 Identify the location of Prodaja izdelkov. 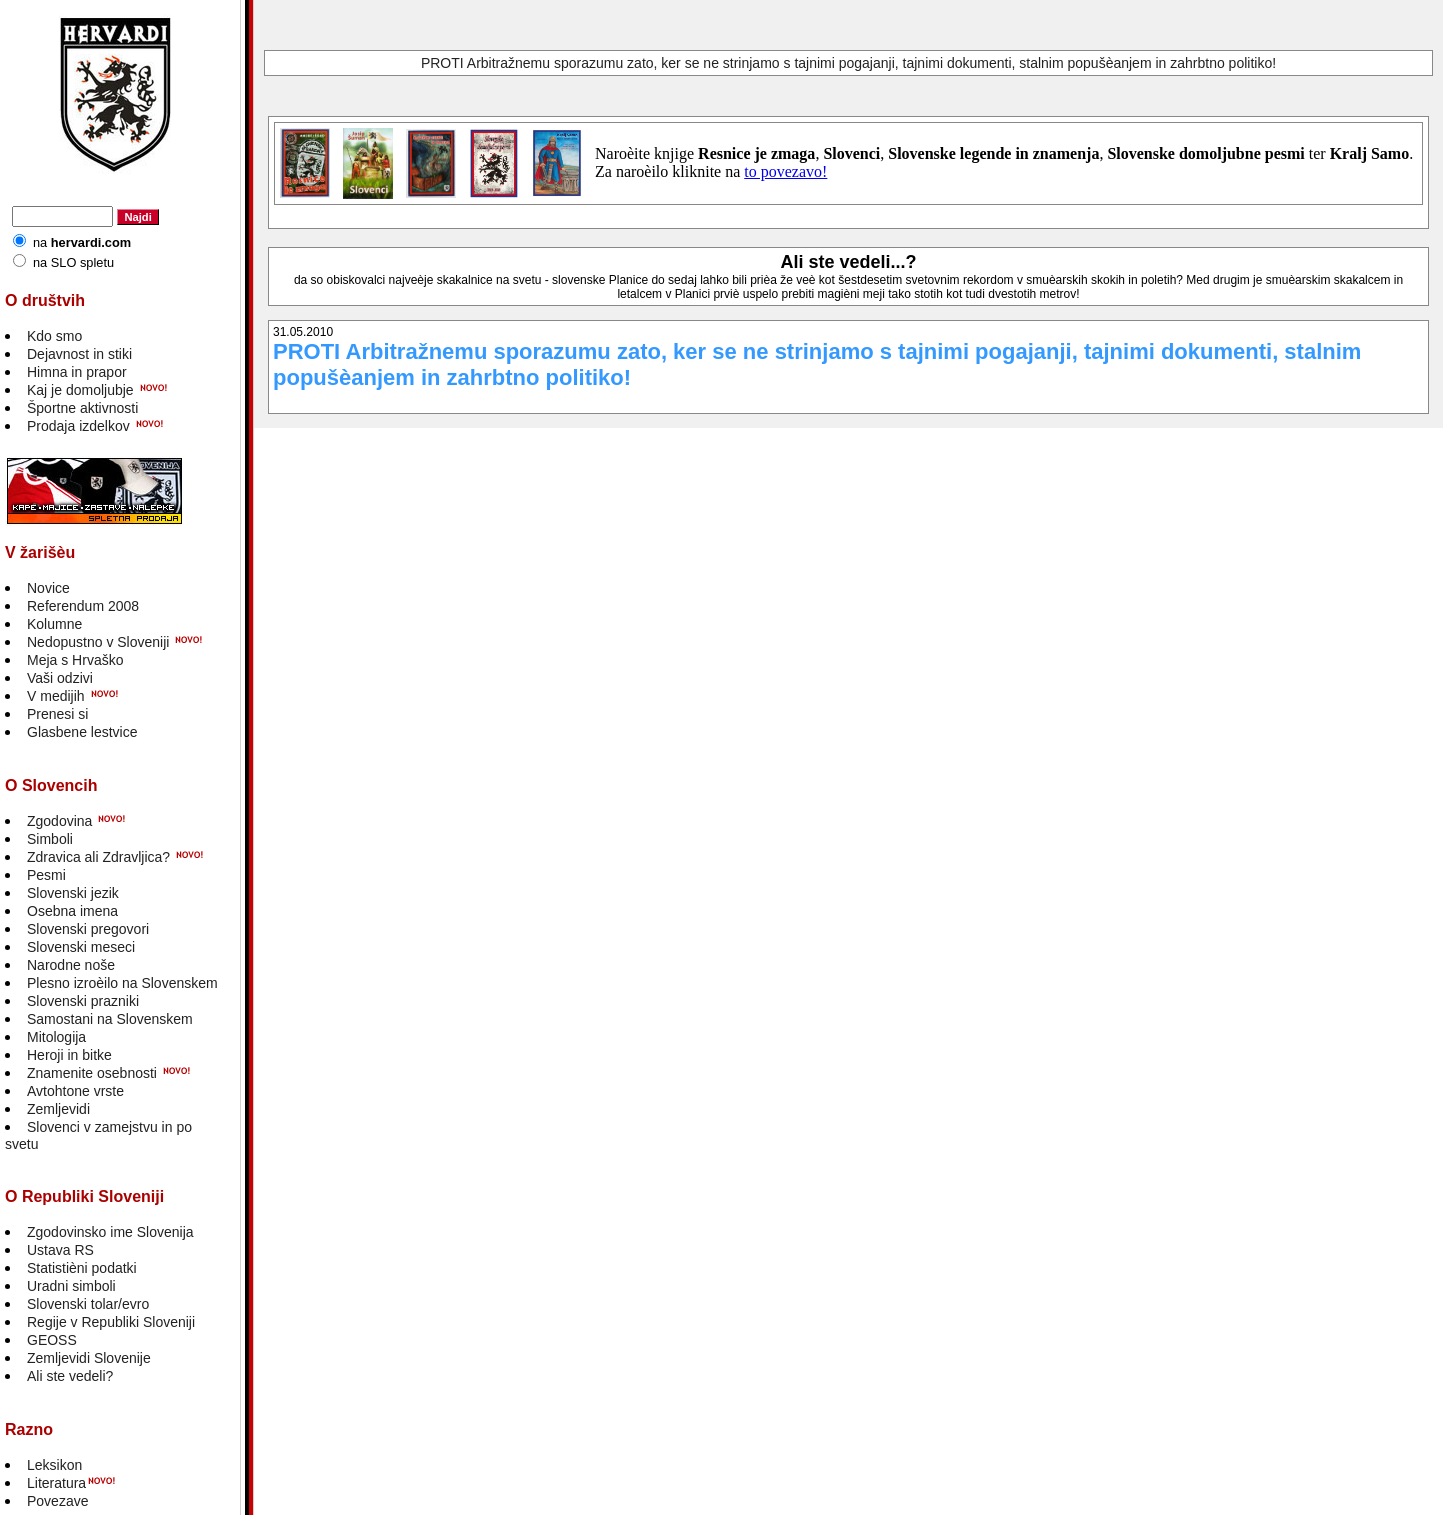
(78, 426).